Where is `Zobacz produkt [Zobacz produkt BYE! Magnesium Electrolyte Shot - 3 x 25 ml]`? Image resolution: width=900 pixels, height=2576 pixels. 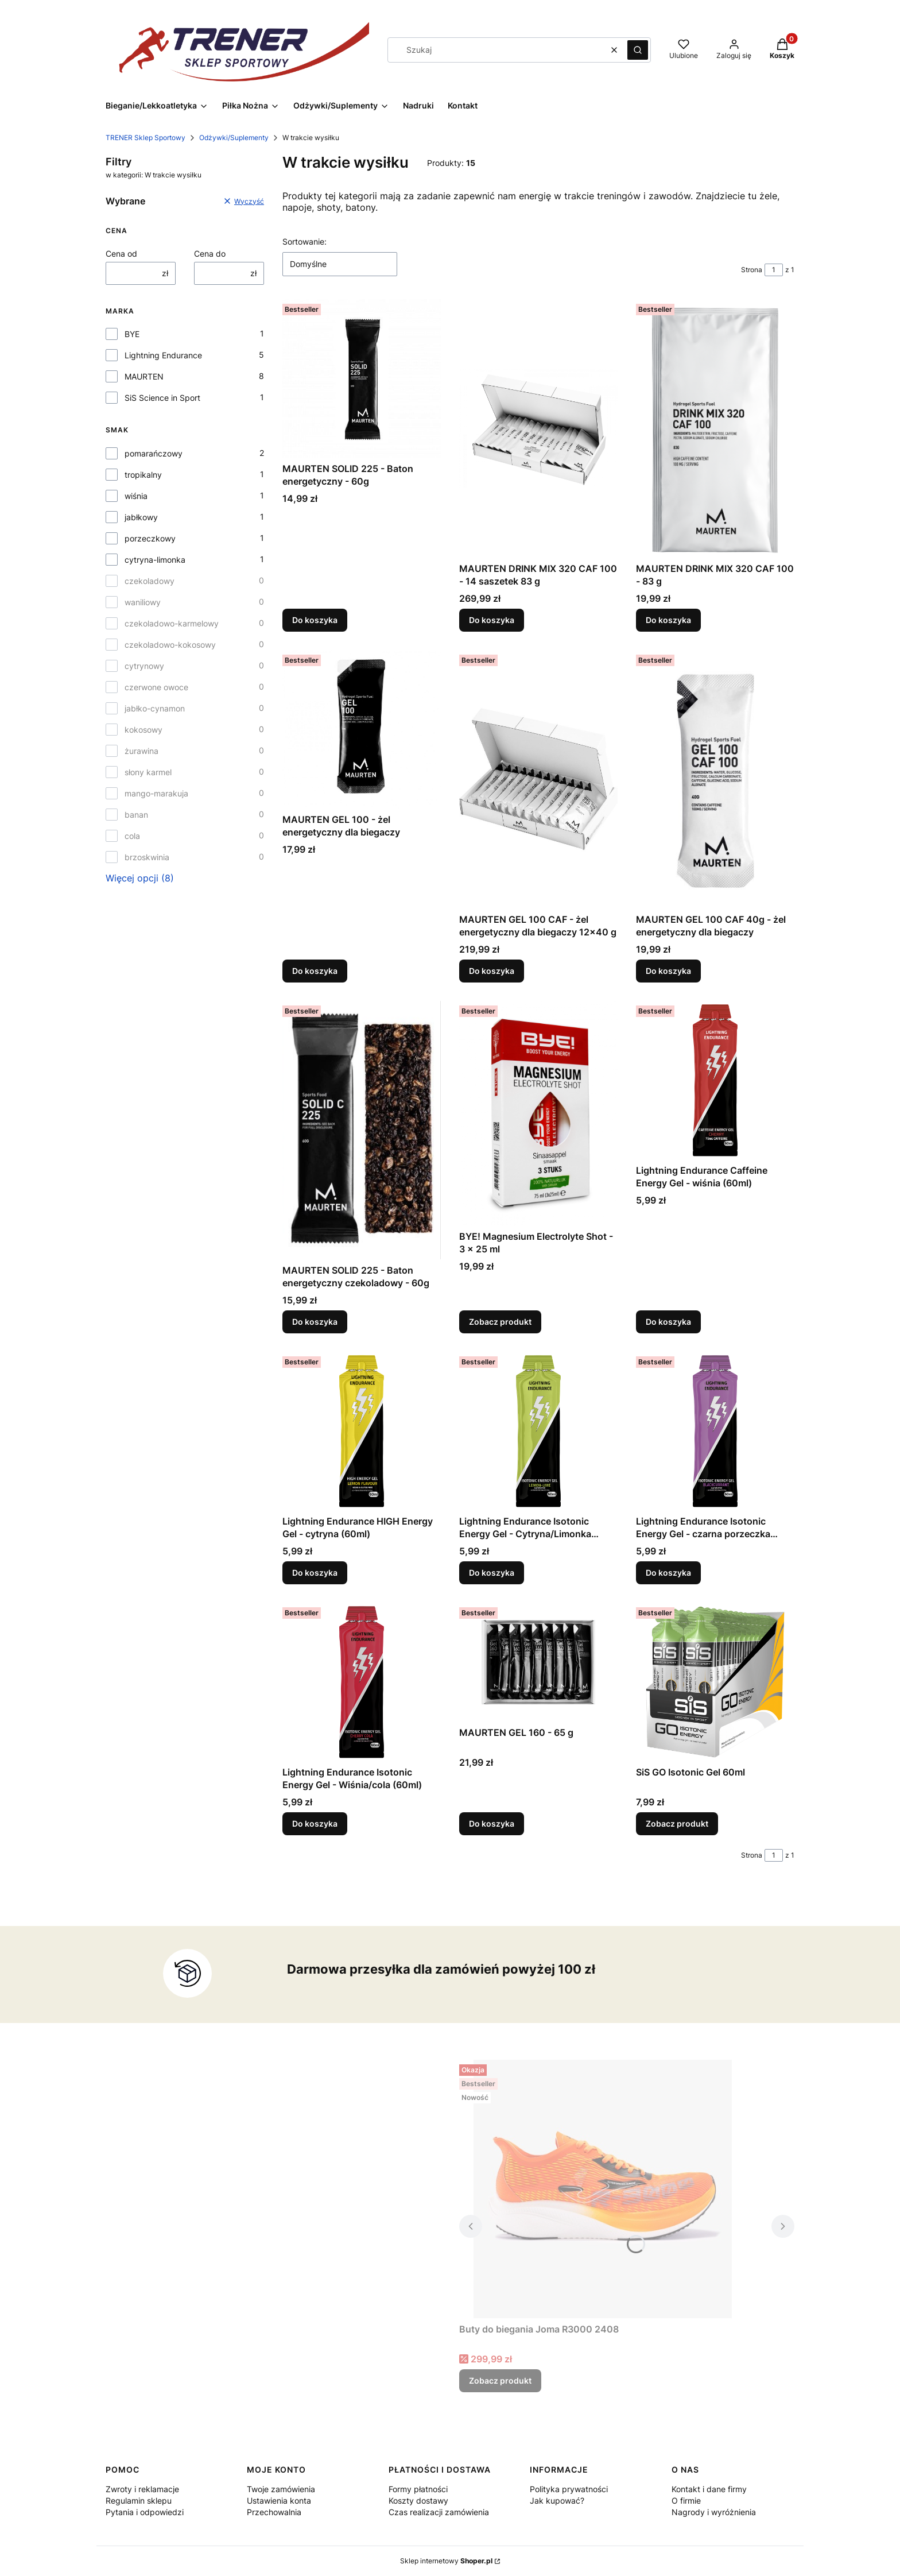
Zobacz produkt [Zobacz produkt BYE! Magnesium Electrolyte Shot - 3 x 25 ml] is located at coordinates (500, 1321).